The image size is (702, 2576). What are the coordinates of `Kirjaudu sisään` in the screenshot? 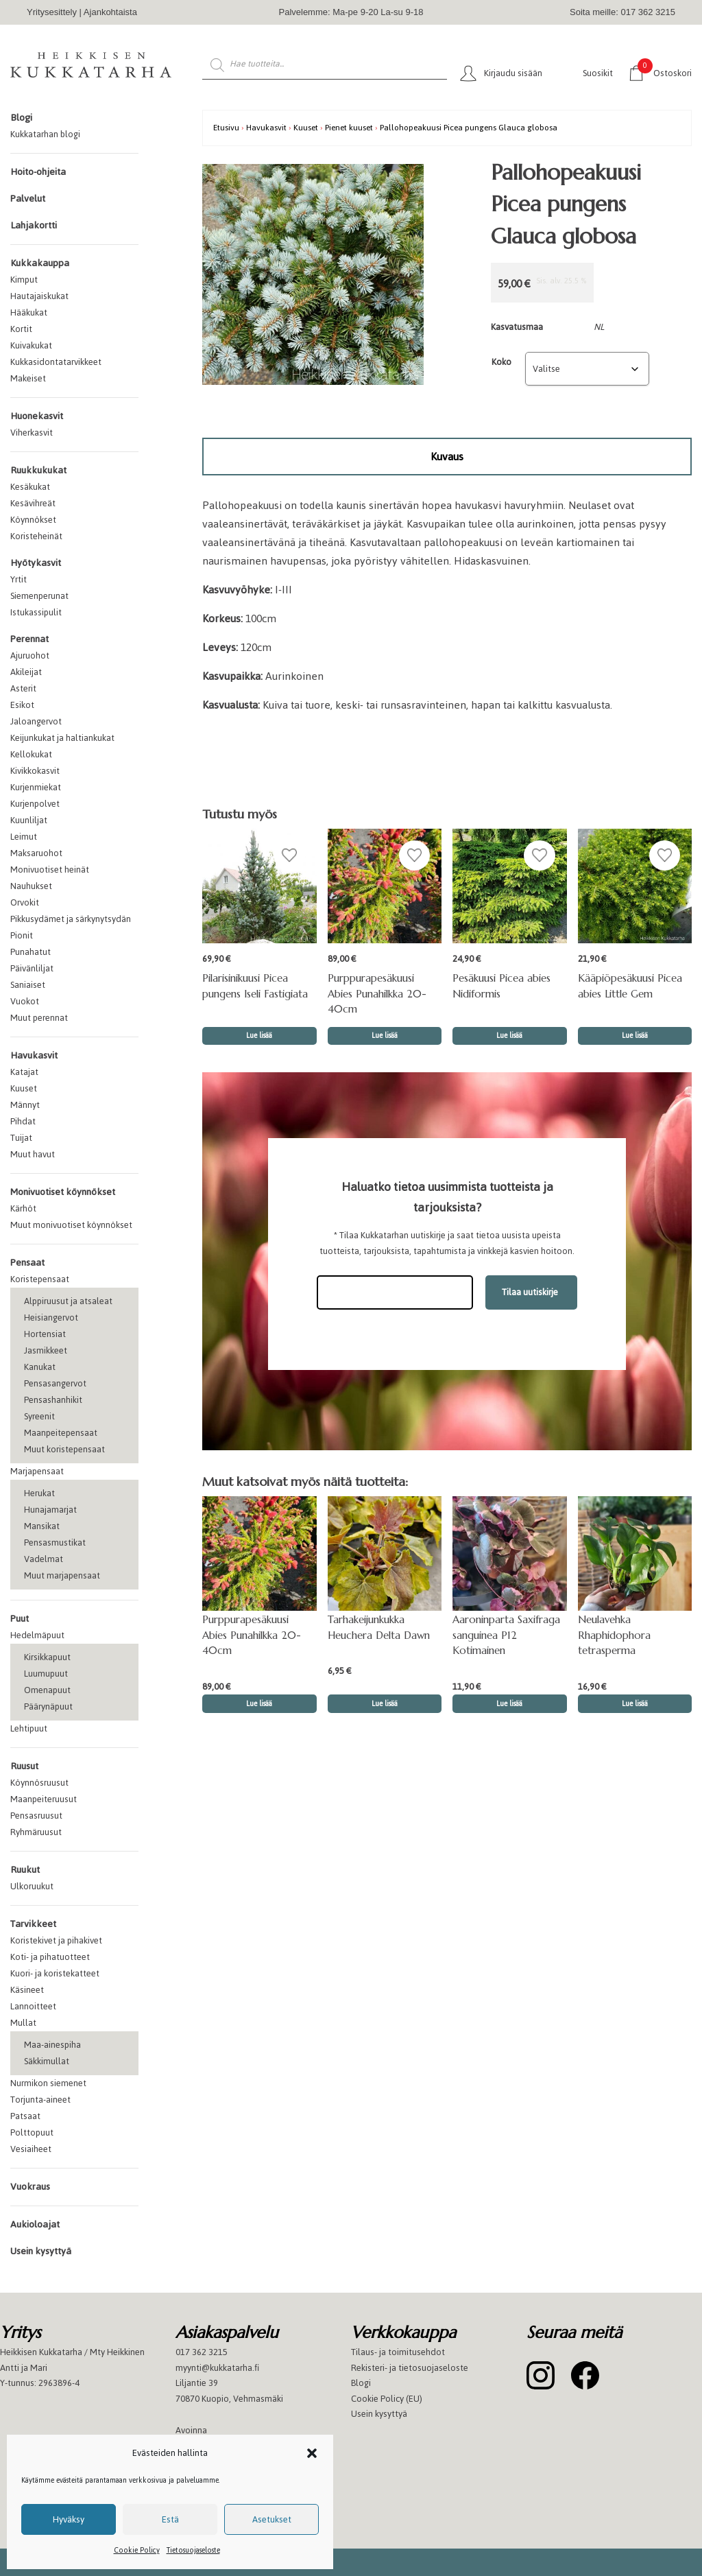 It's located at (513, 73).